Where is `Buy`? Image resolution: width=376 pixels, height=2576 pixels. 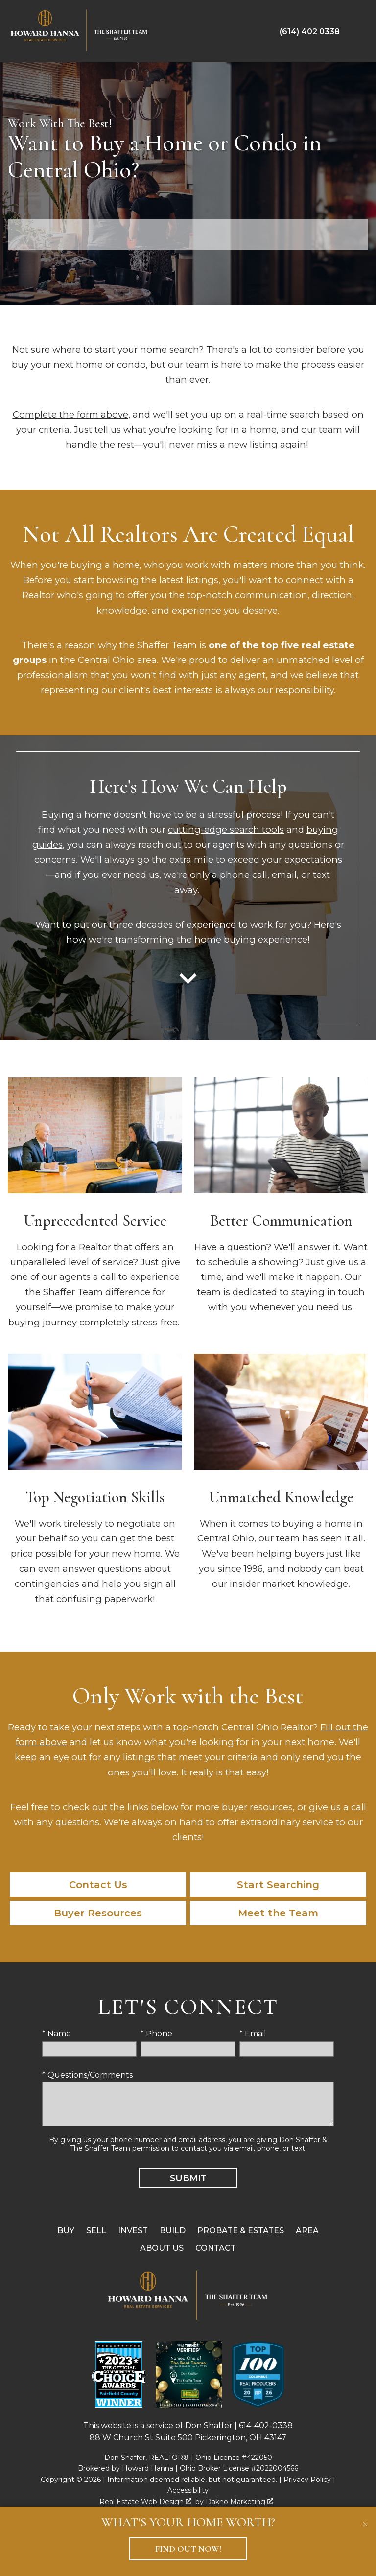
Buy is located at coordinates (65, 2230).